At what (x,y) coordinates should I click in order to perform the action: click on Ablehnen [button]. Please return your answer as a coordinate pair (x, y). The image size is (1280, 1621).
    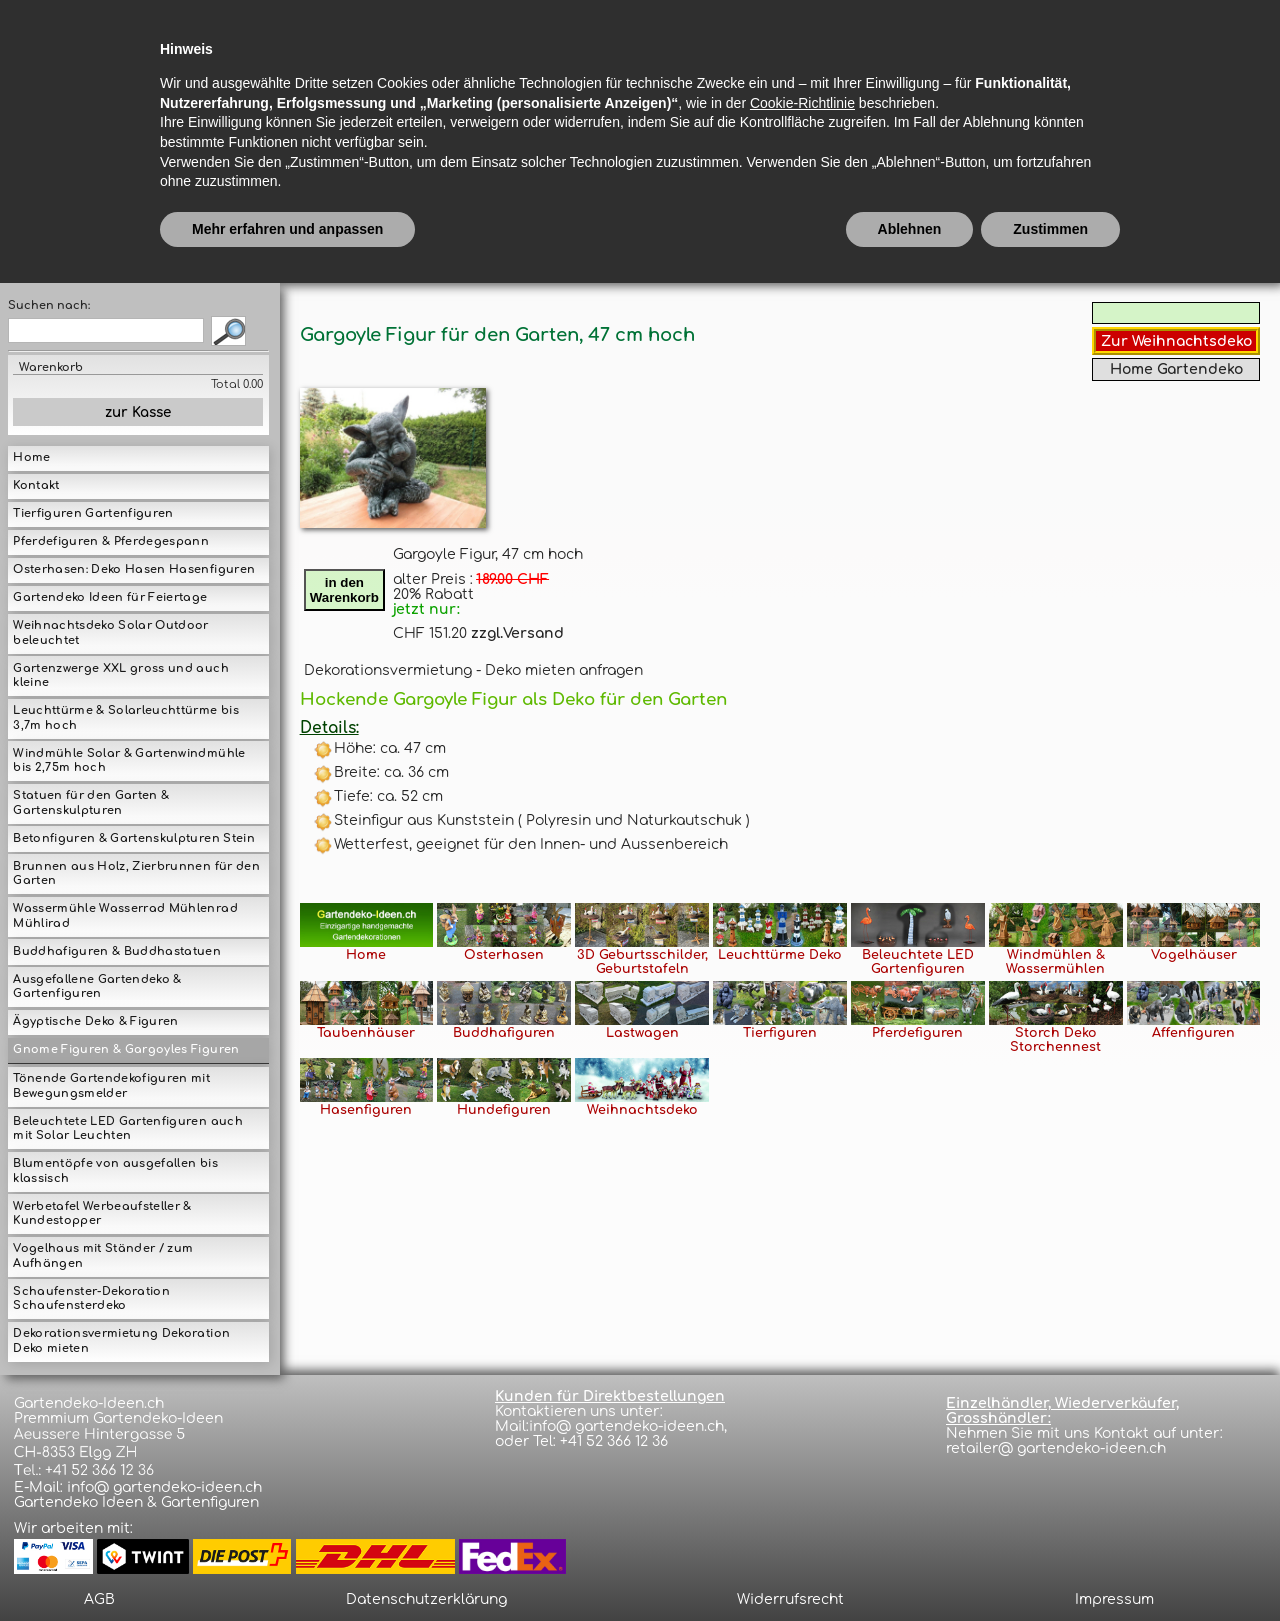
    Looking at the image, I should click on (910, 1566).